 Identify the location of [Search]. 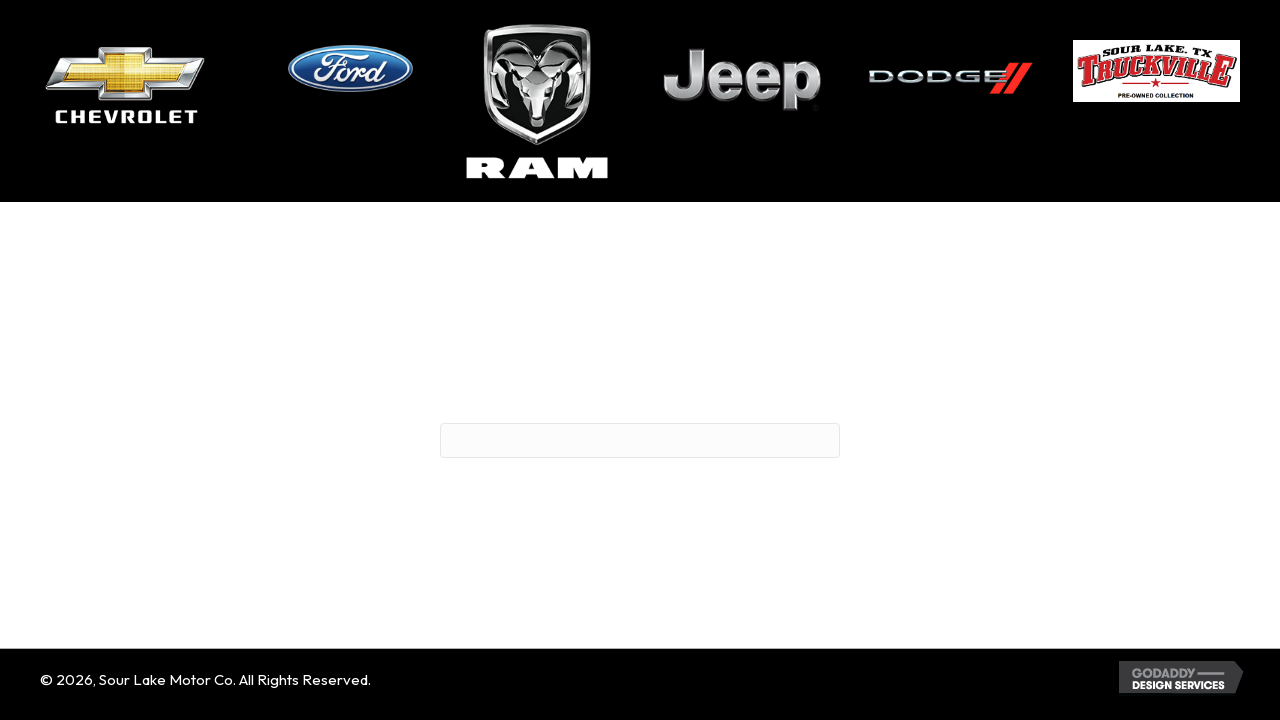
(640, 440).